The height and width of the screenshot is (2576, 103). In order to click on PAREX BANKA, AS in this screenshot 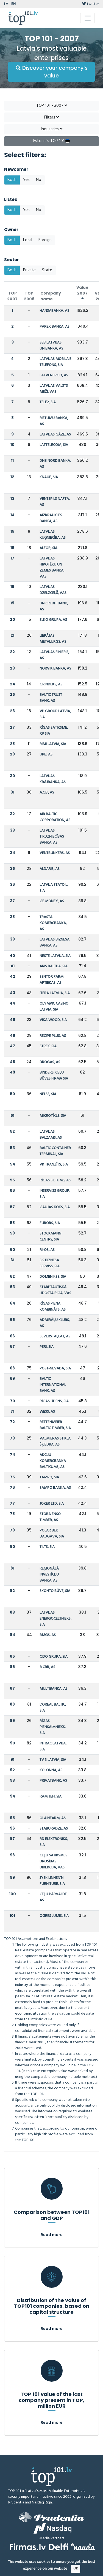, I will do `click(54, 327)`.